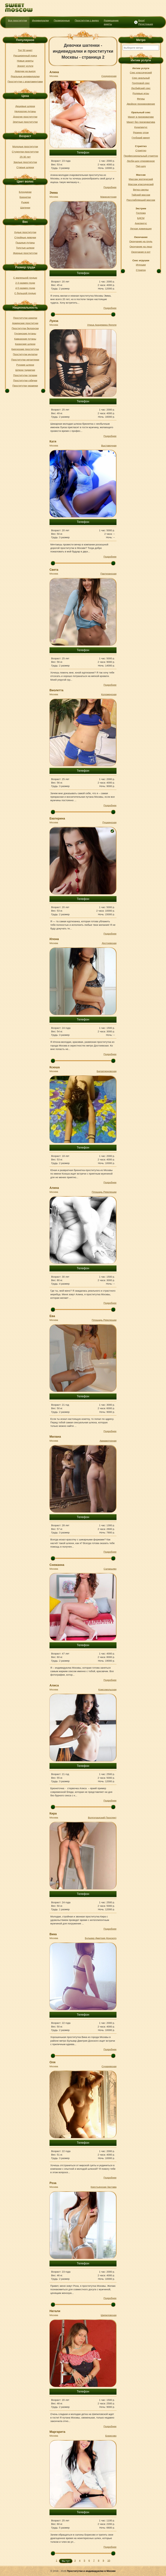  What do you see at coordinates (141, 194) in the screenshot?
I see `Тайский массаж` at bounding box center [141, 194].